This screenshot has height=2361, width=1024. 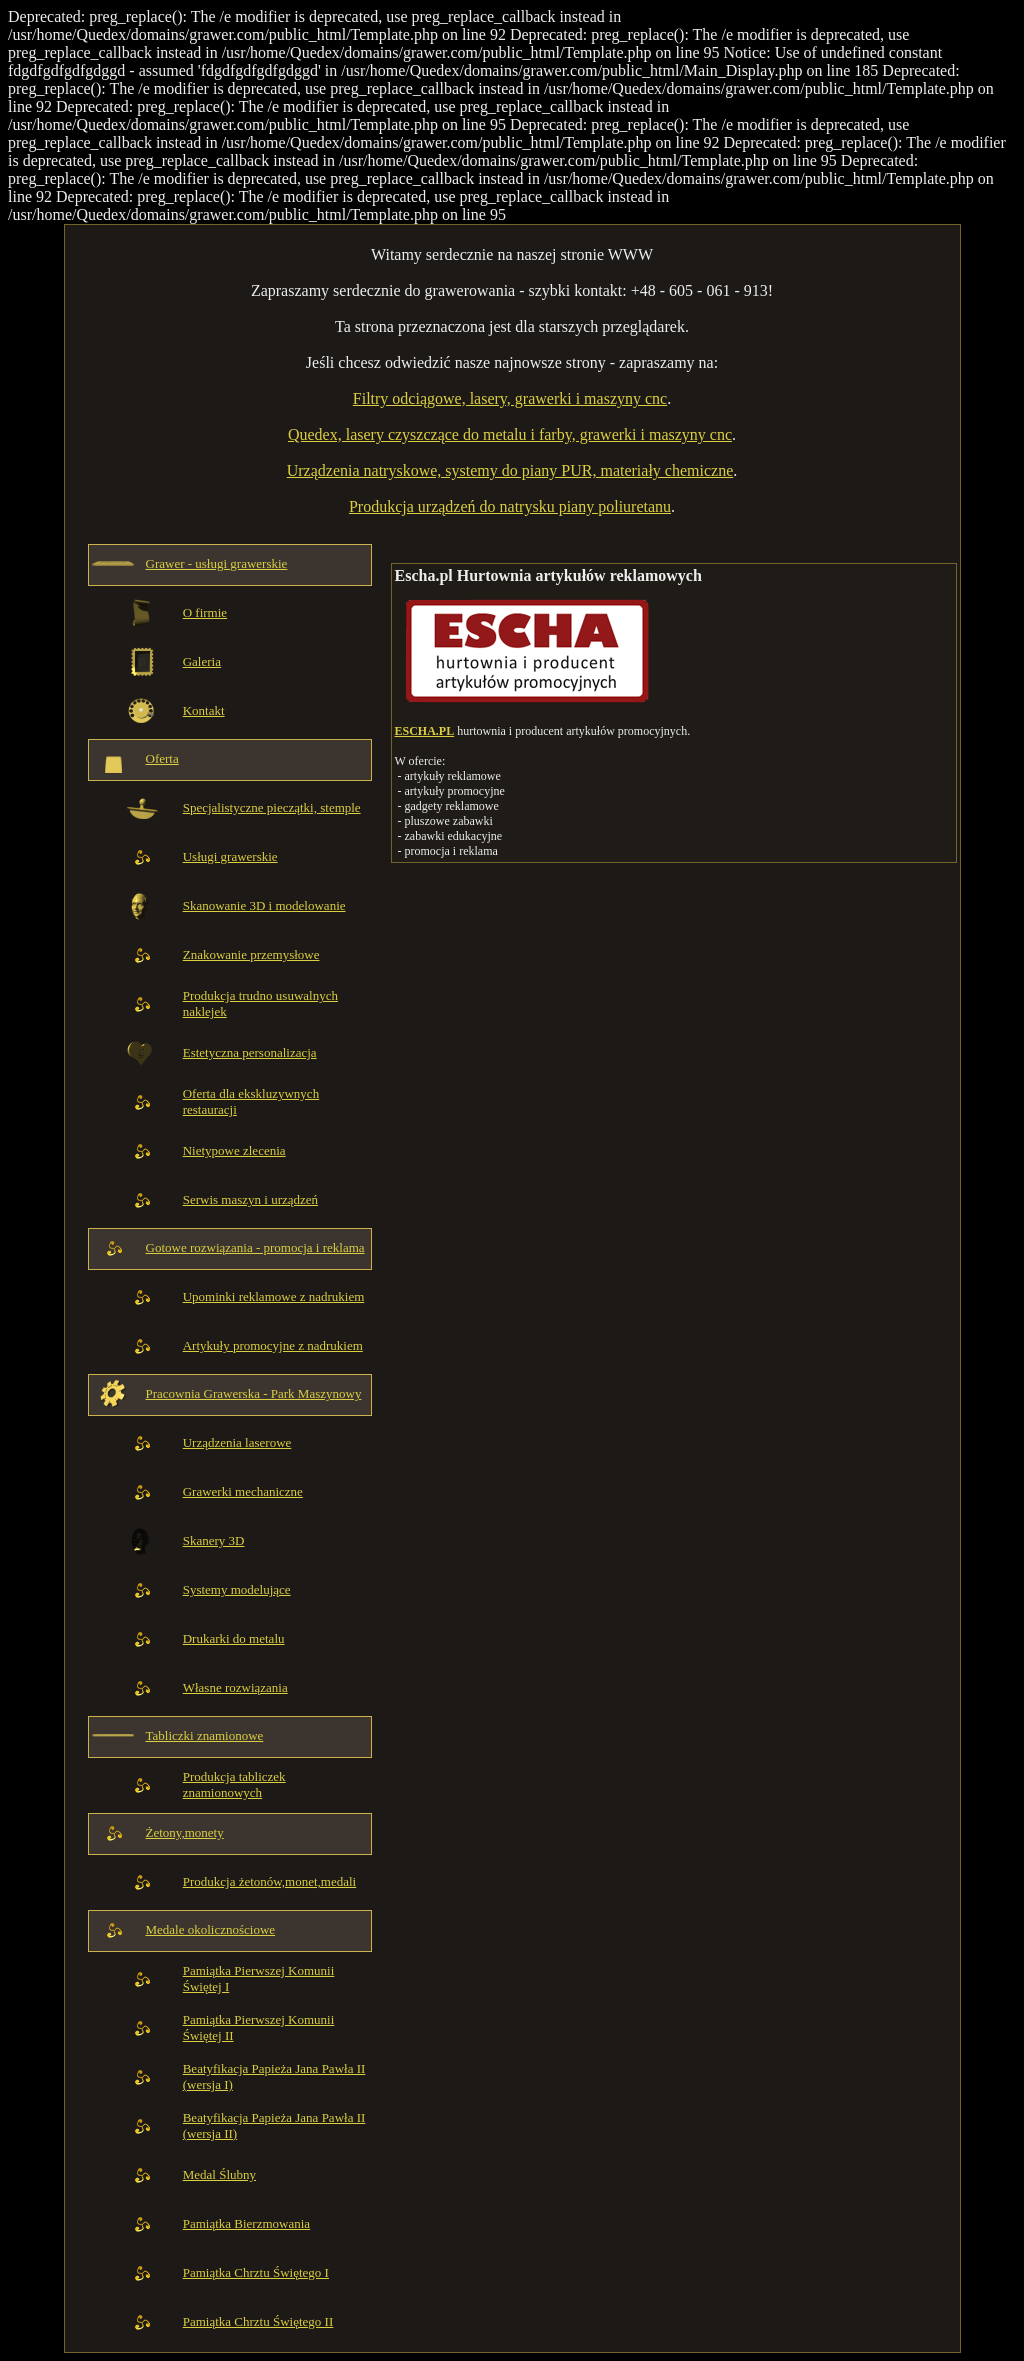 What do you see at coordinates (510, 434) in the screenshot?
I see `Quedex, lasery czyszczące do metalu i farby, grawerki i maszyny cnc` at bounding box center [510, 434].